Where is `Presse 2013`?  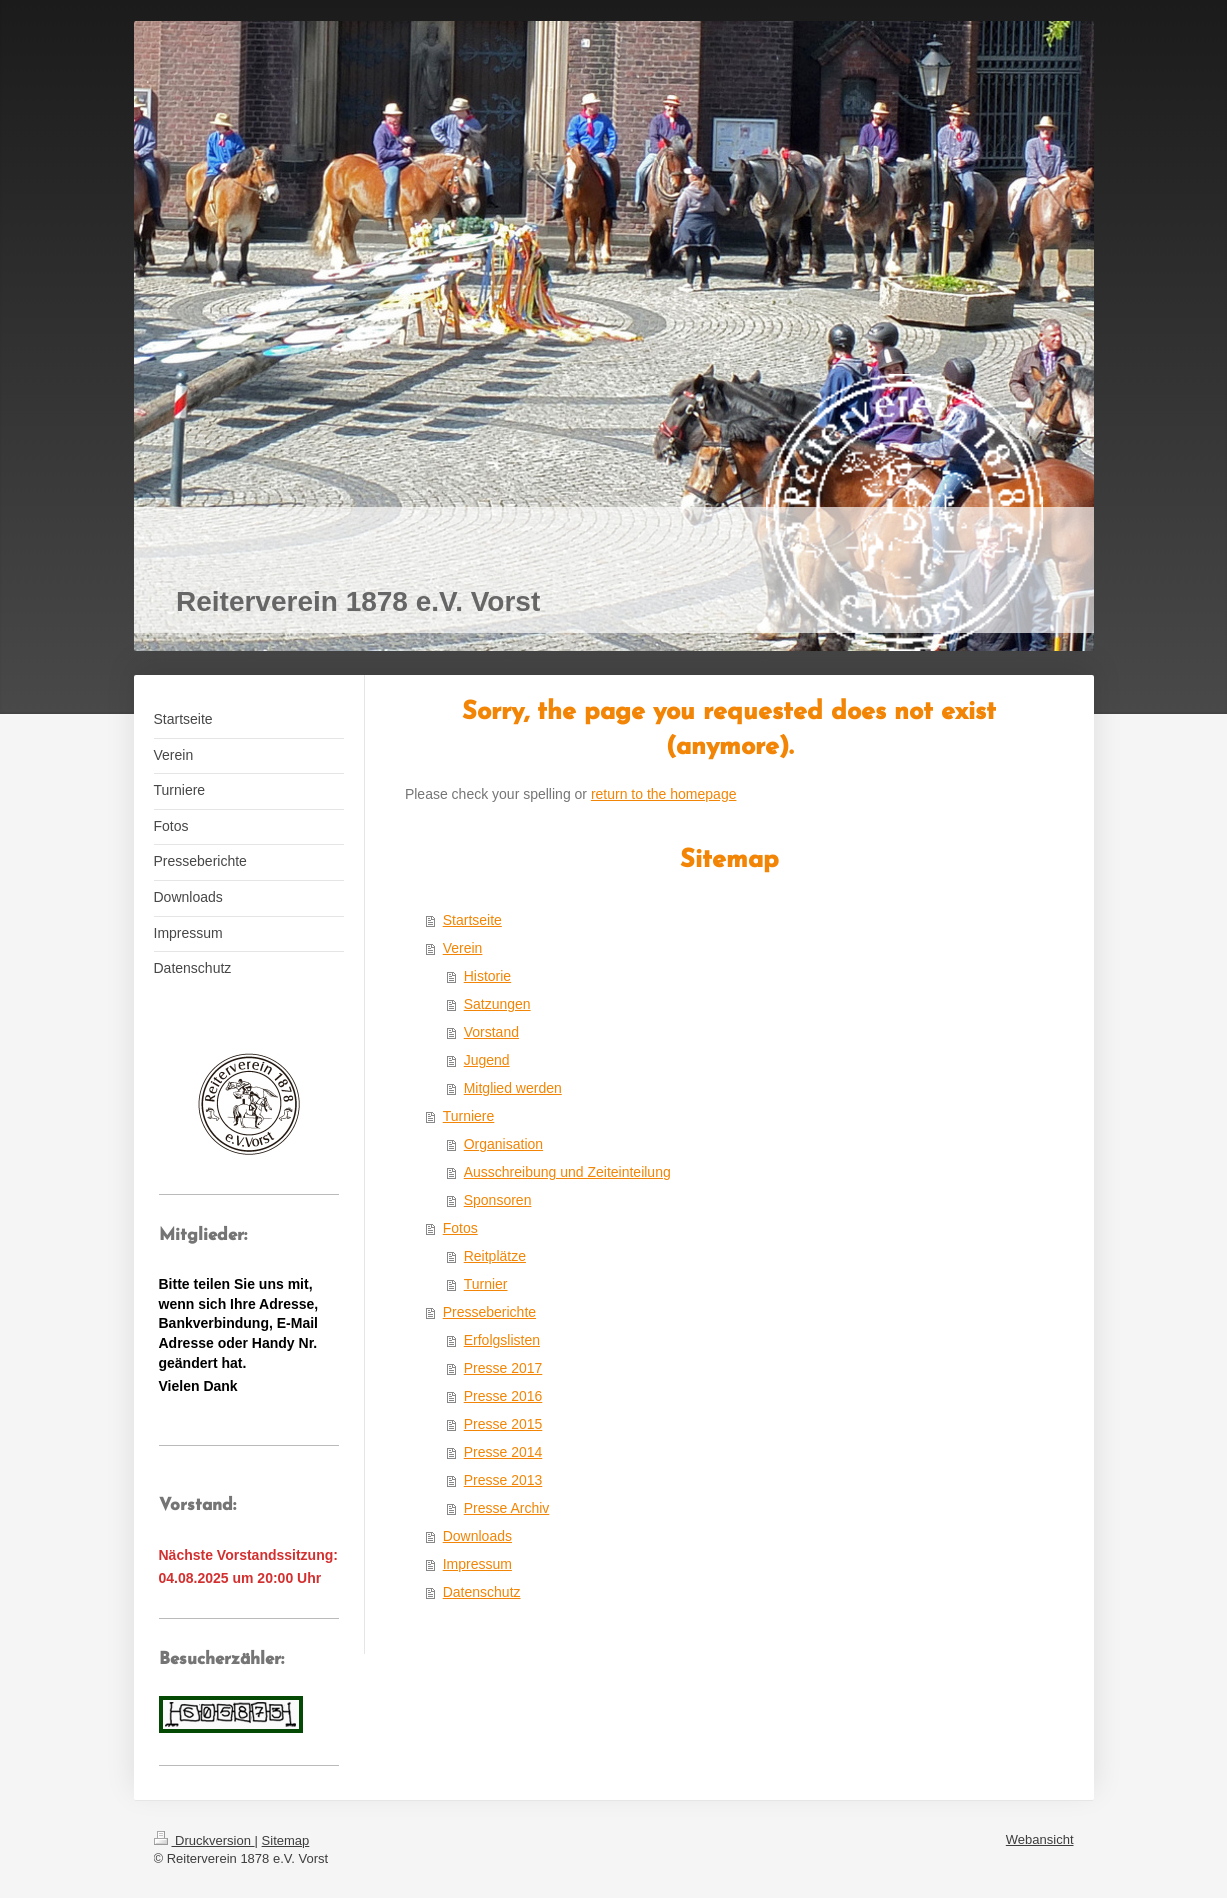 Presse 2013 is located at coordinates (503, 1480).